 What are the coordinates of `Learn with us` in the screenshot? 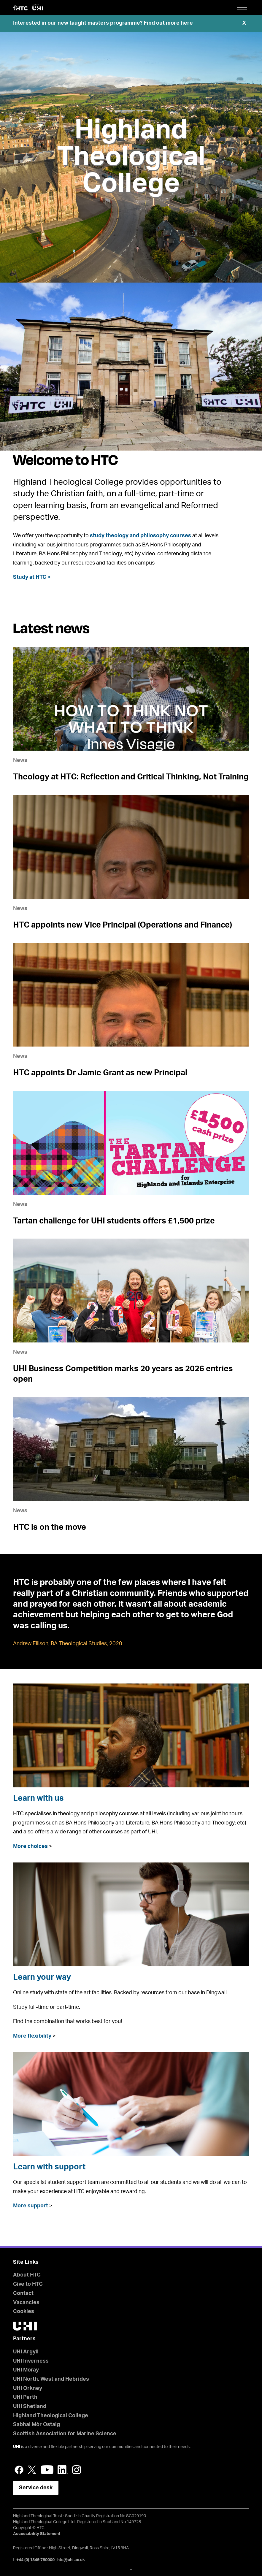 It's located at (38, 1798).